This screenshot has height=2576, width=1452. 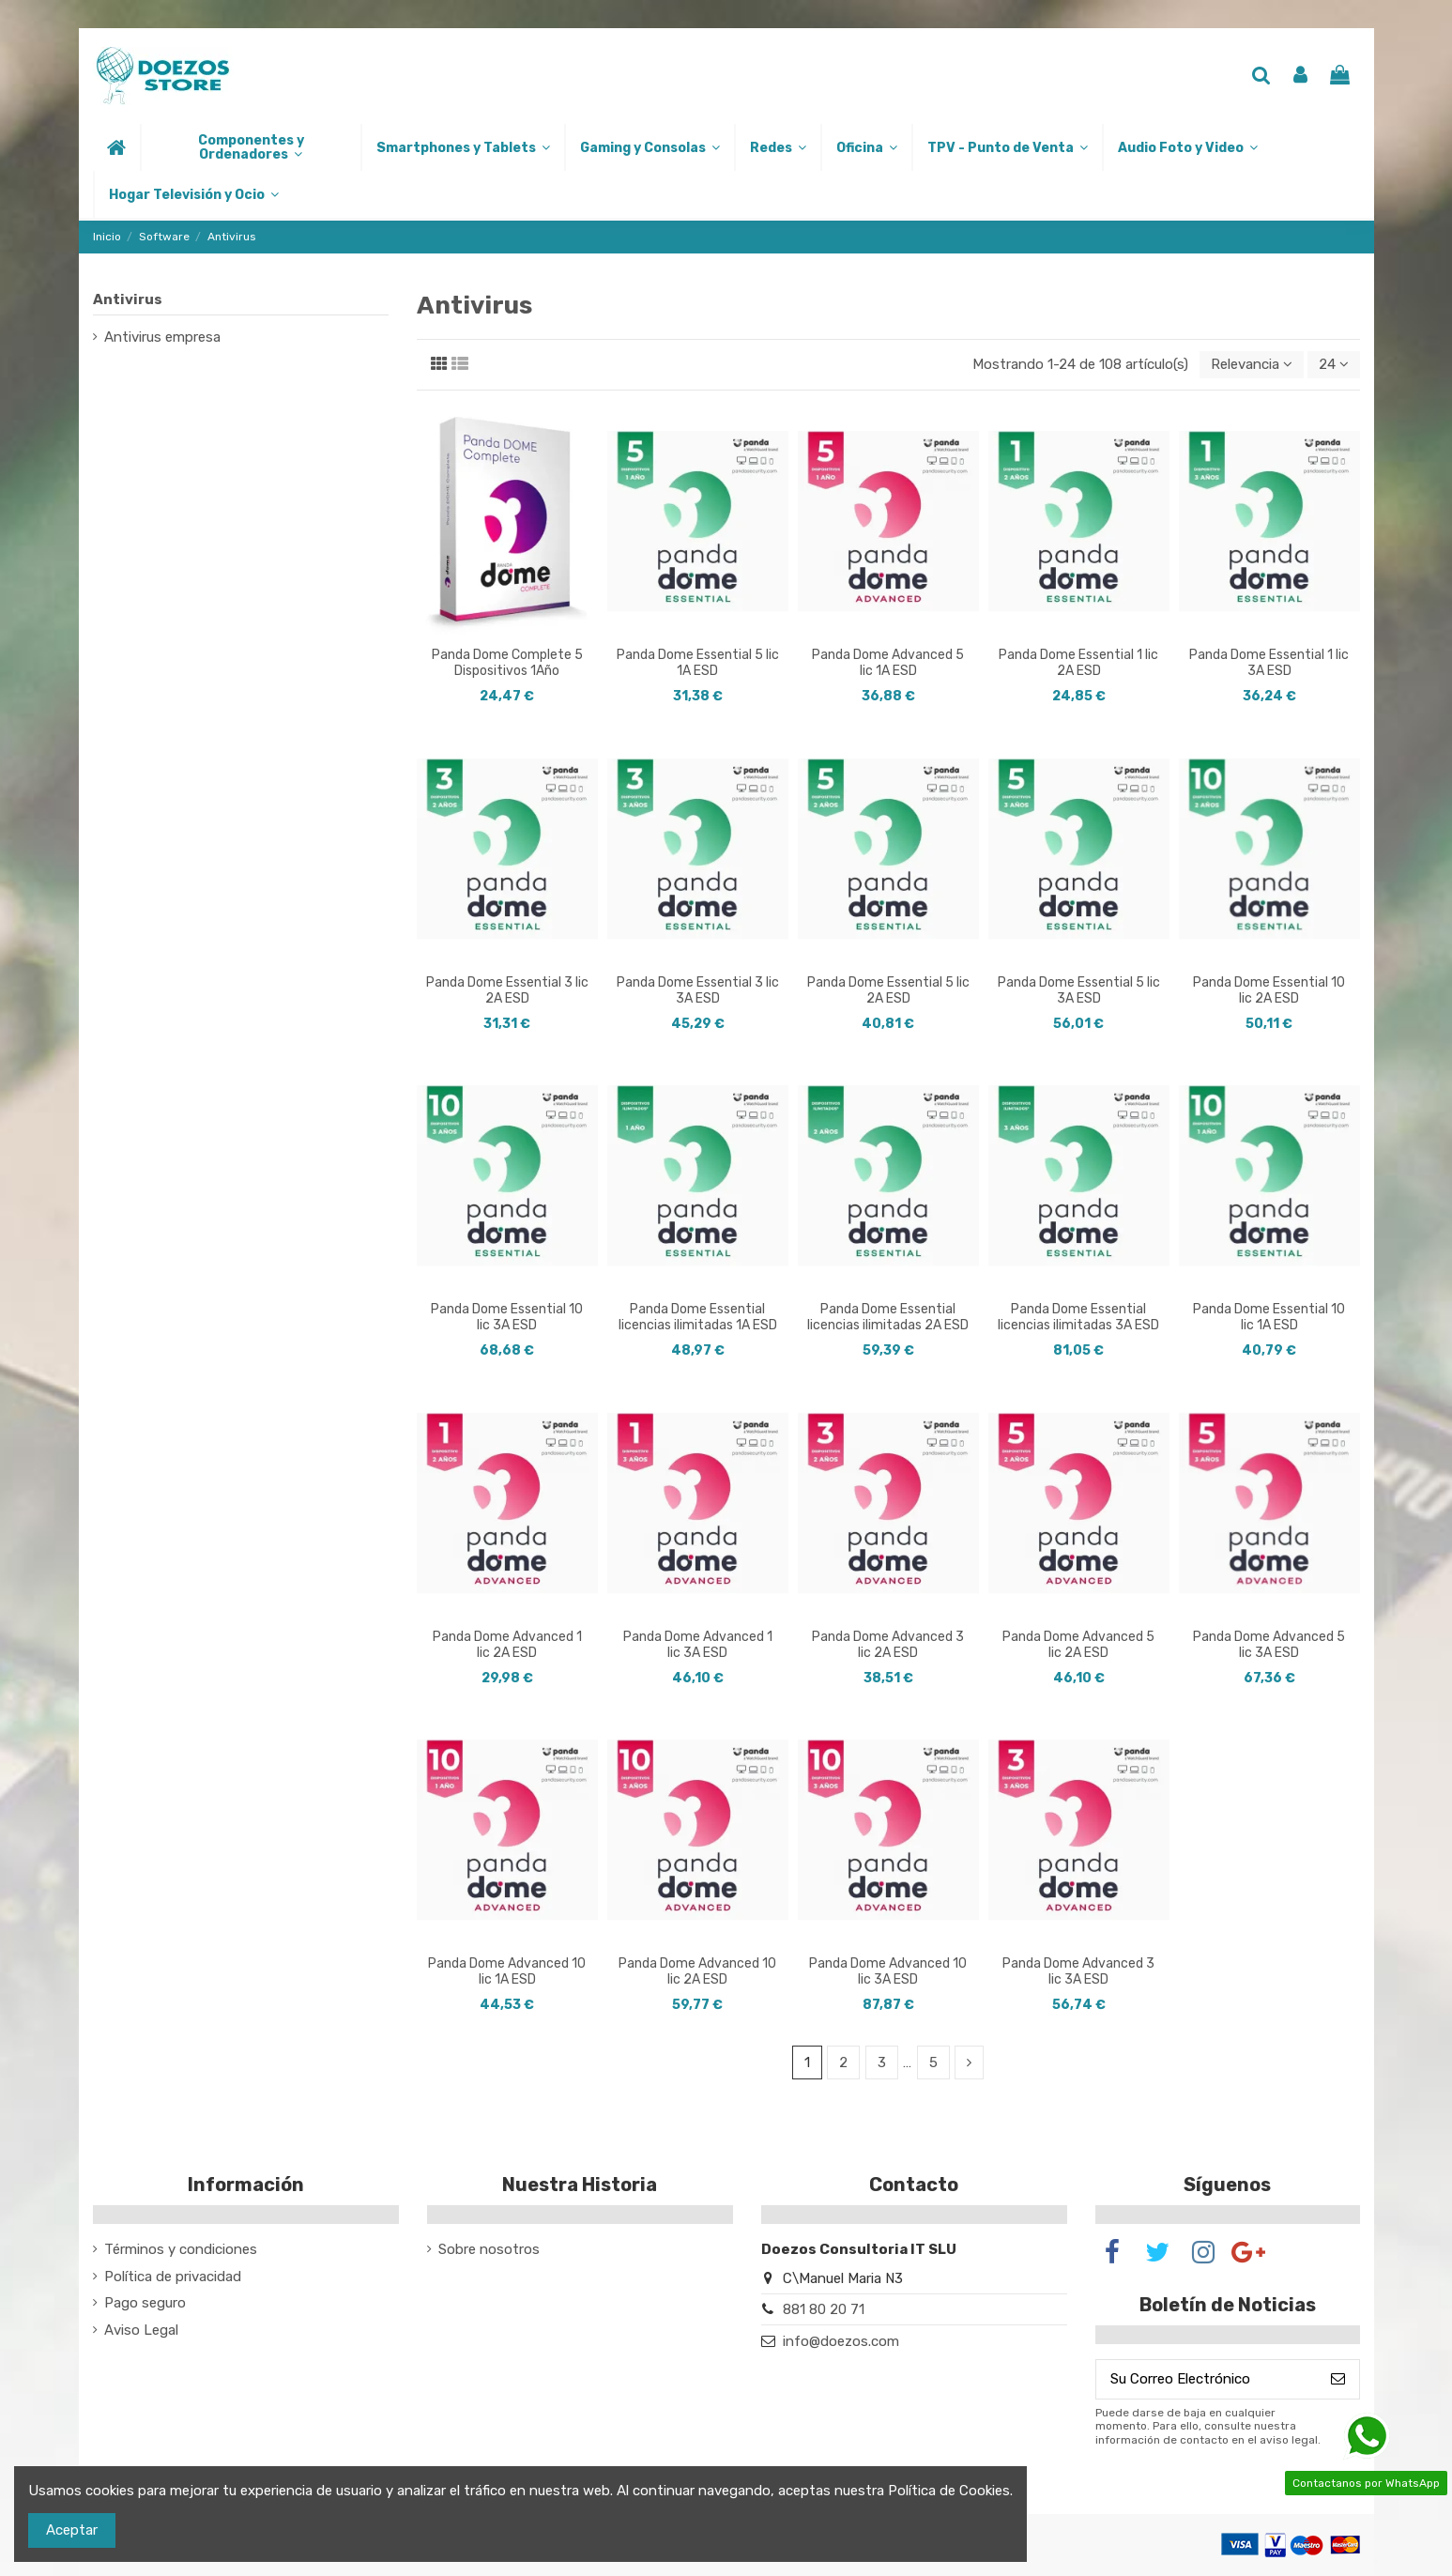 What do you see at coordinates (888, 1317) in the screenshot?
I see `Panda Dome Essential licencias ilimitadas 2A ESD` at bounding box center [888, 1317].